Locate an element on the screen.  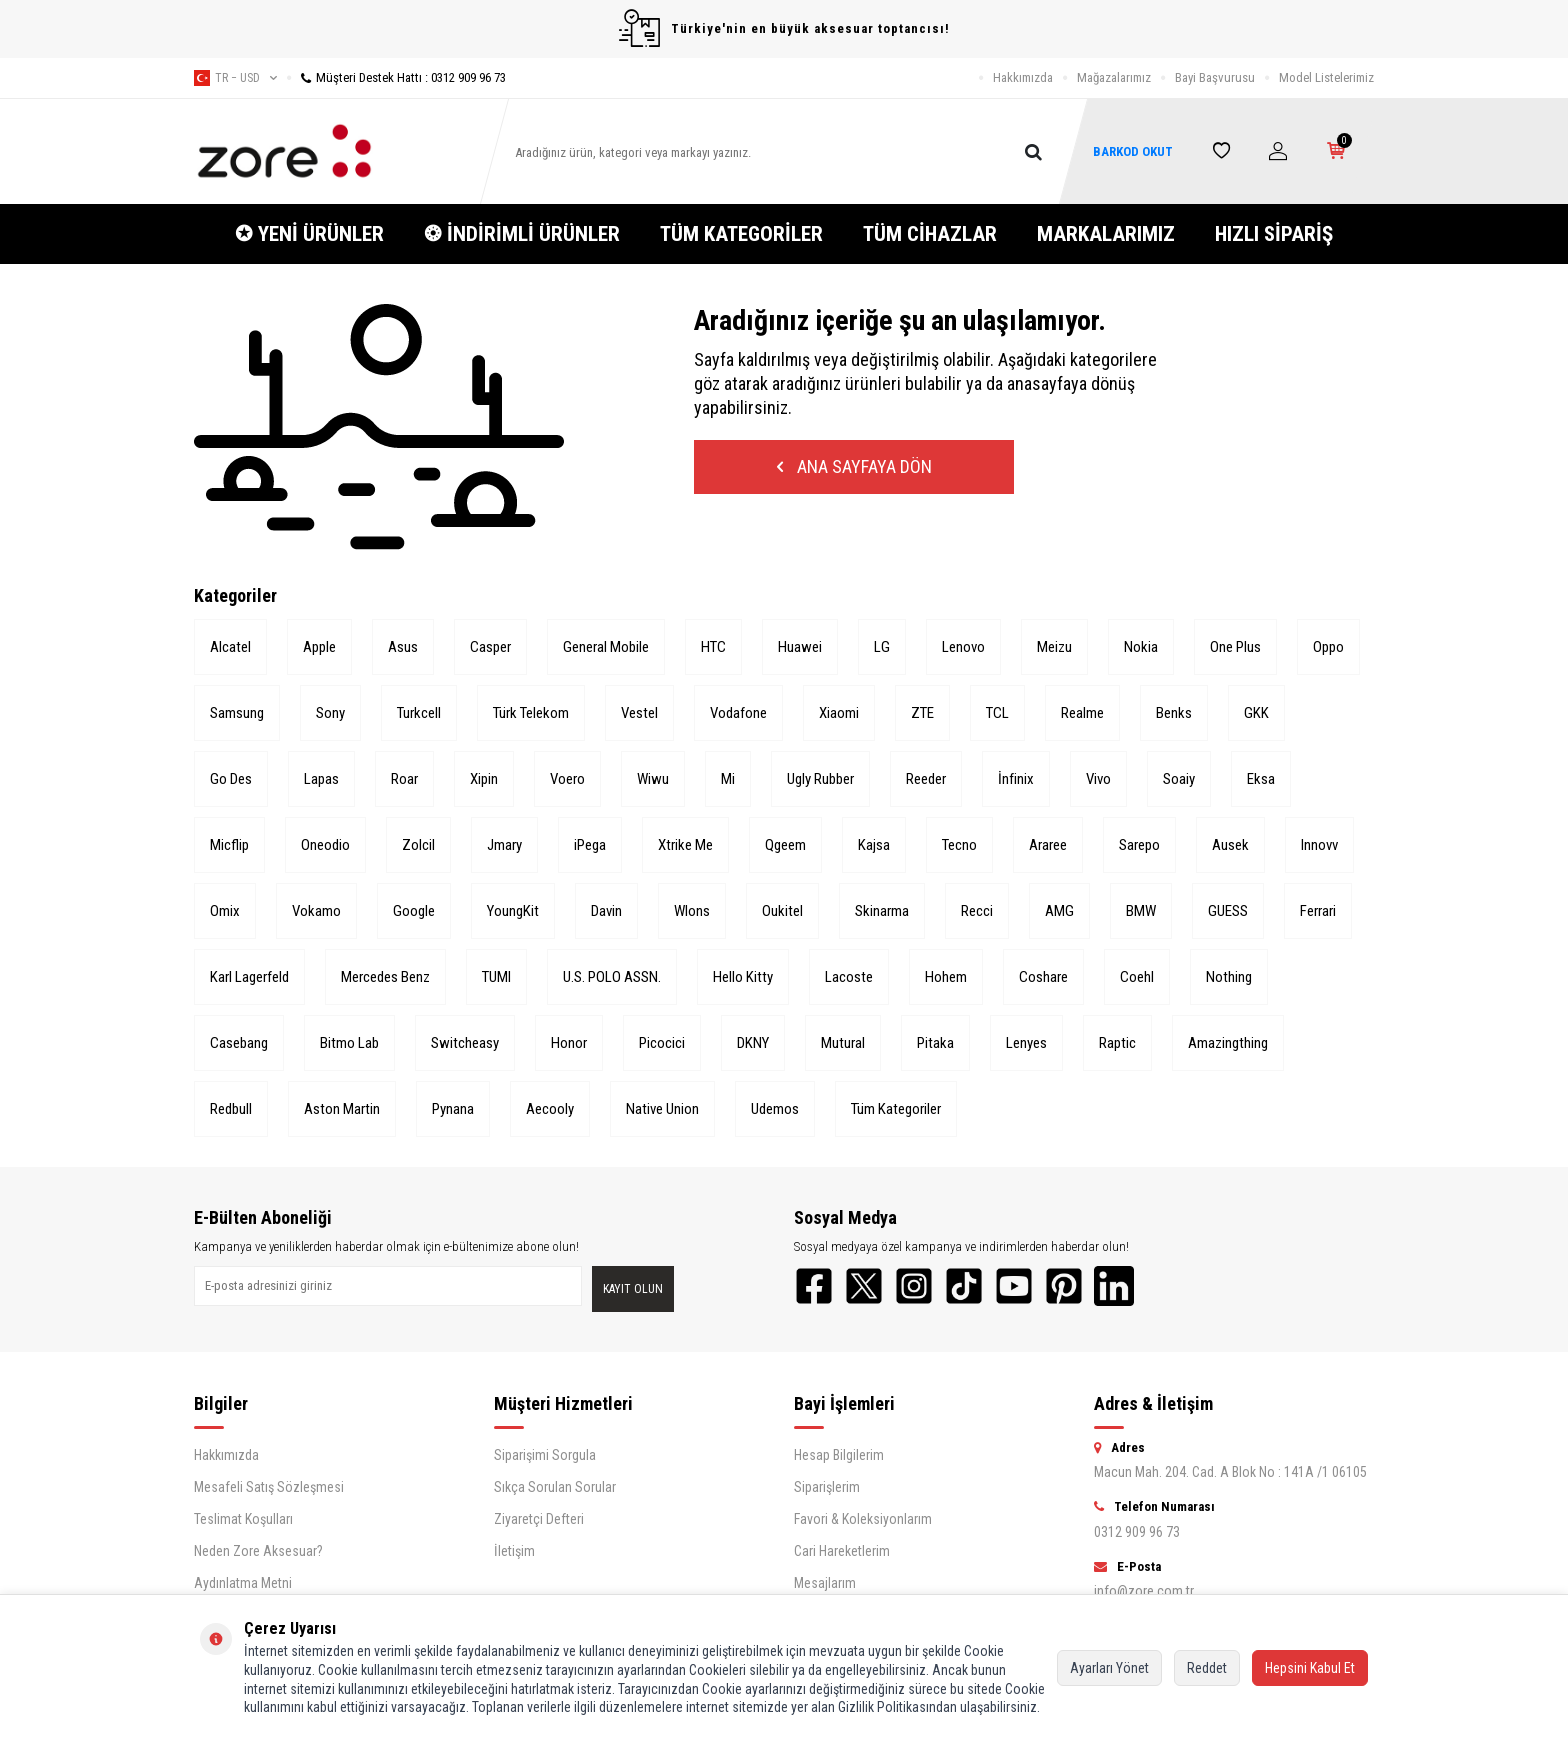
Lacoste is located at coordinates (849, 977).